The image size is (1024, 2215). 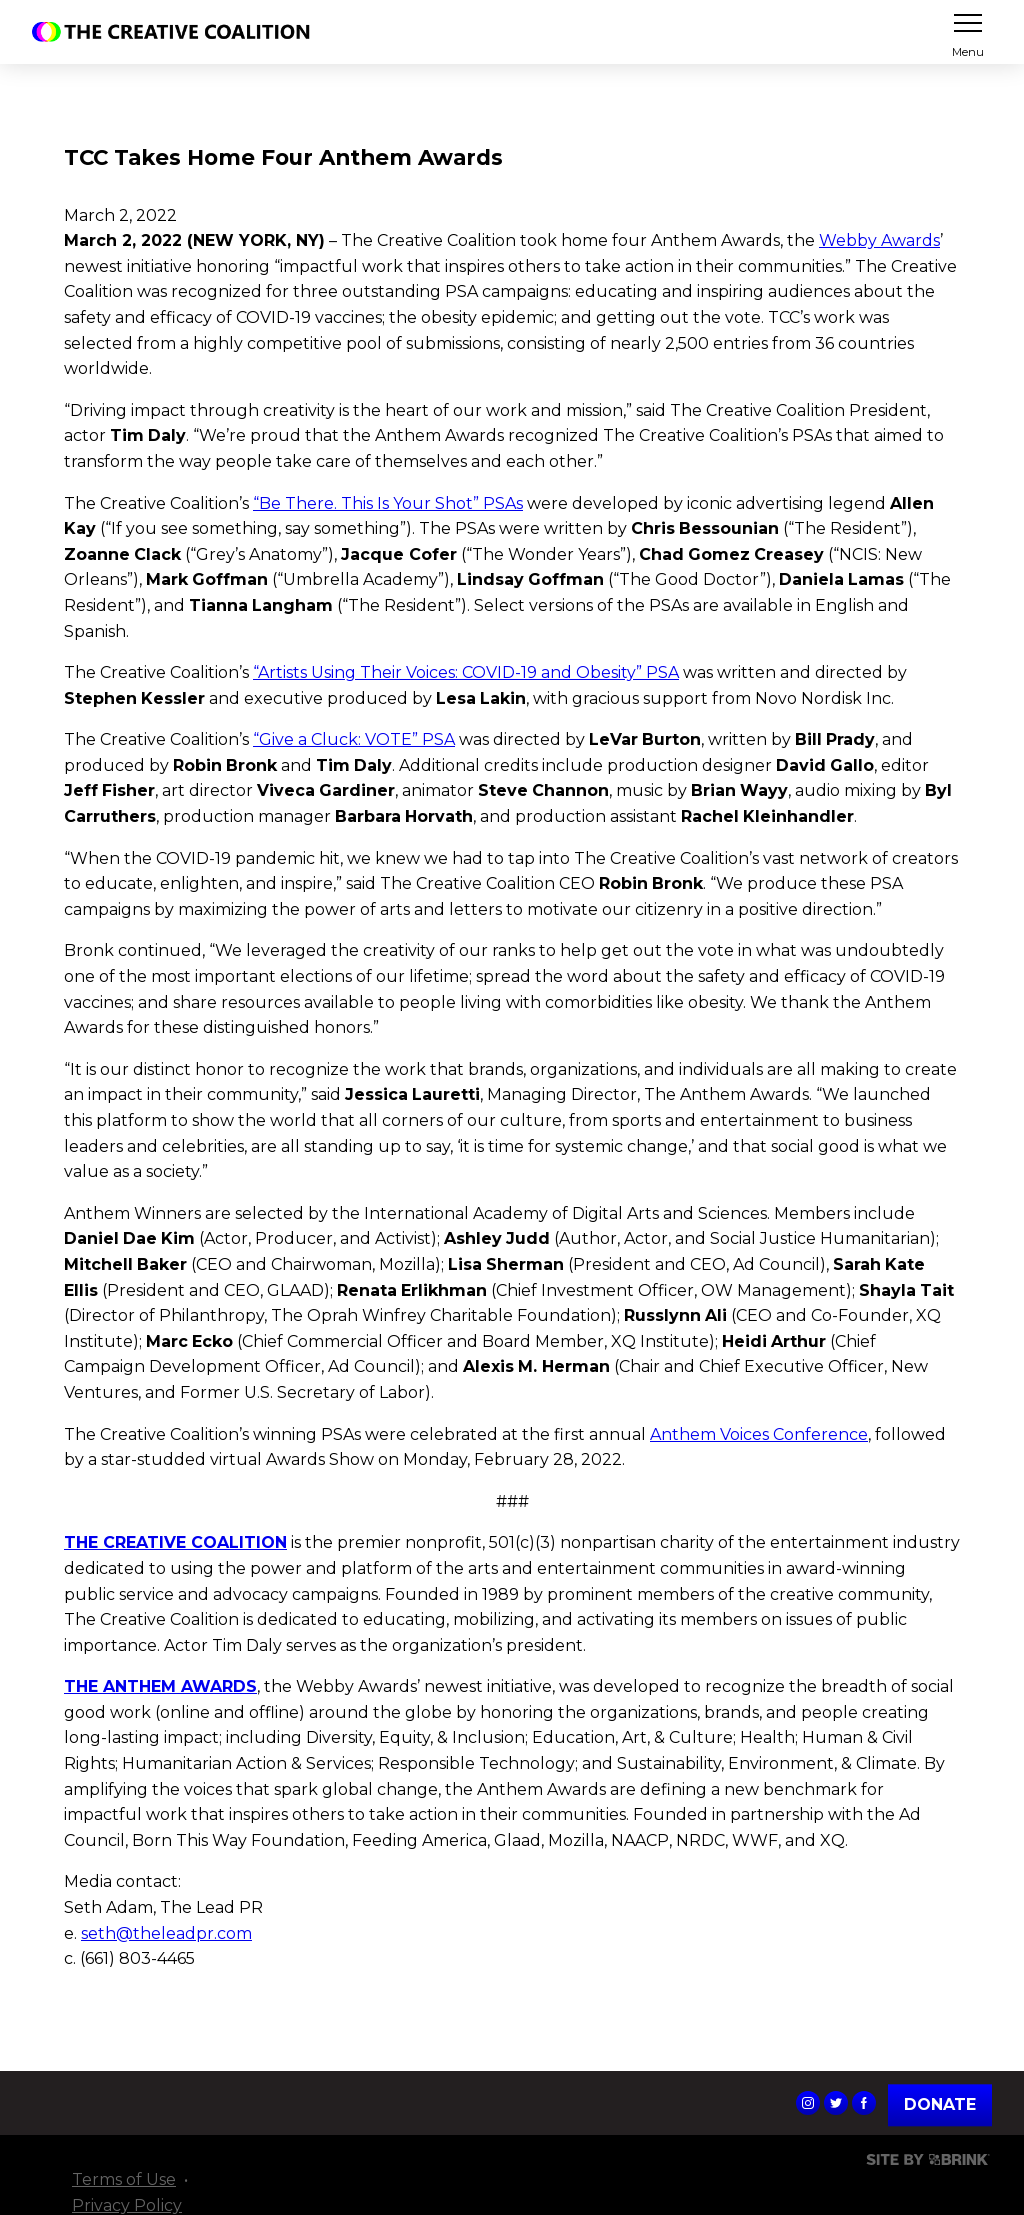 What do you see at coordinates (176, 32) in the screenshot?
I see `The Creative Coalition` at bounding box center [176, 32].